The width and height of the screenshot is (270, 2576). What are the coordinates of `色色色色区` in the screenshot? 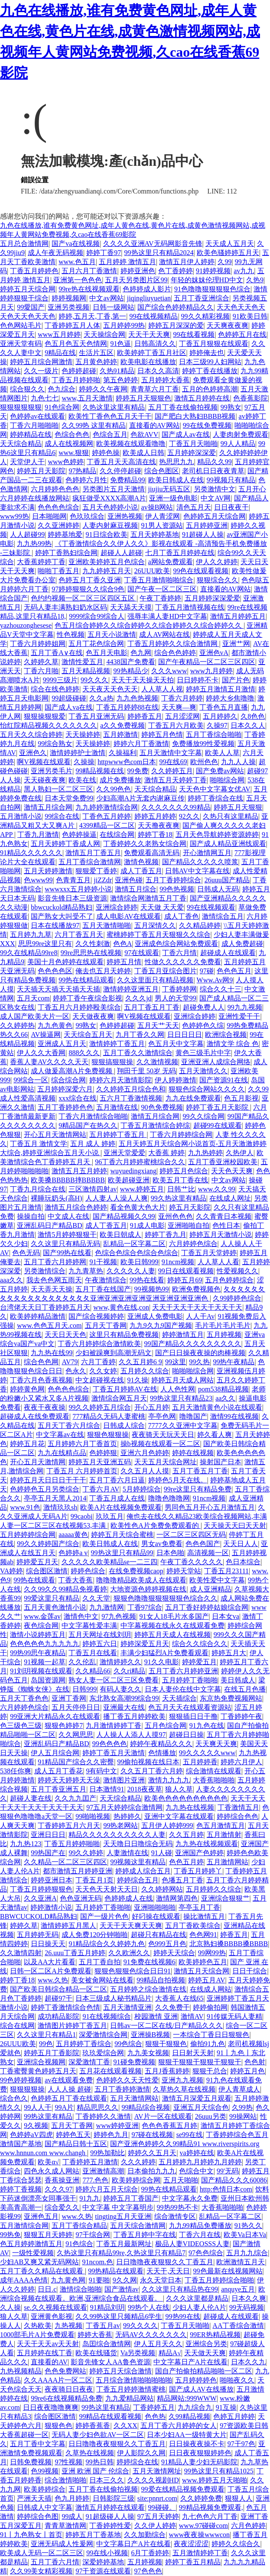 It's located at (55, 971).